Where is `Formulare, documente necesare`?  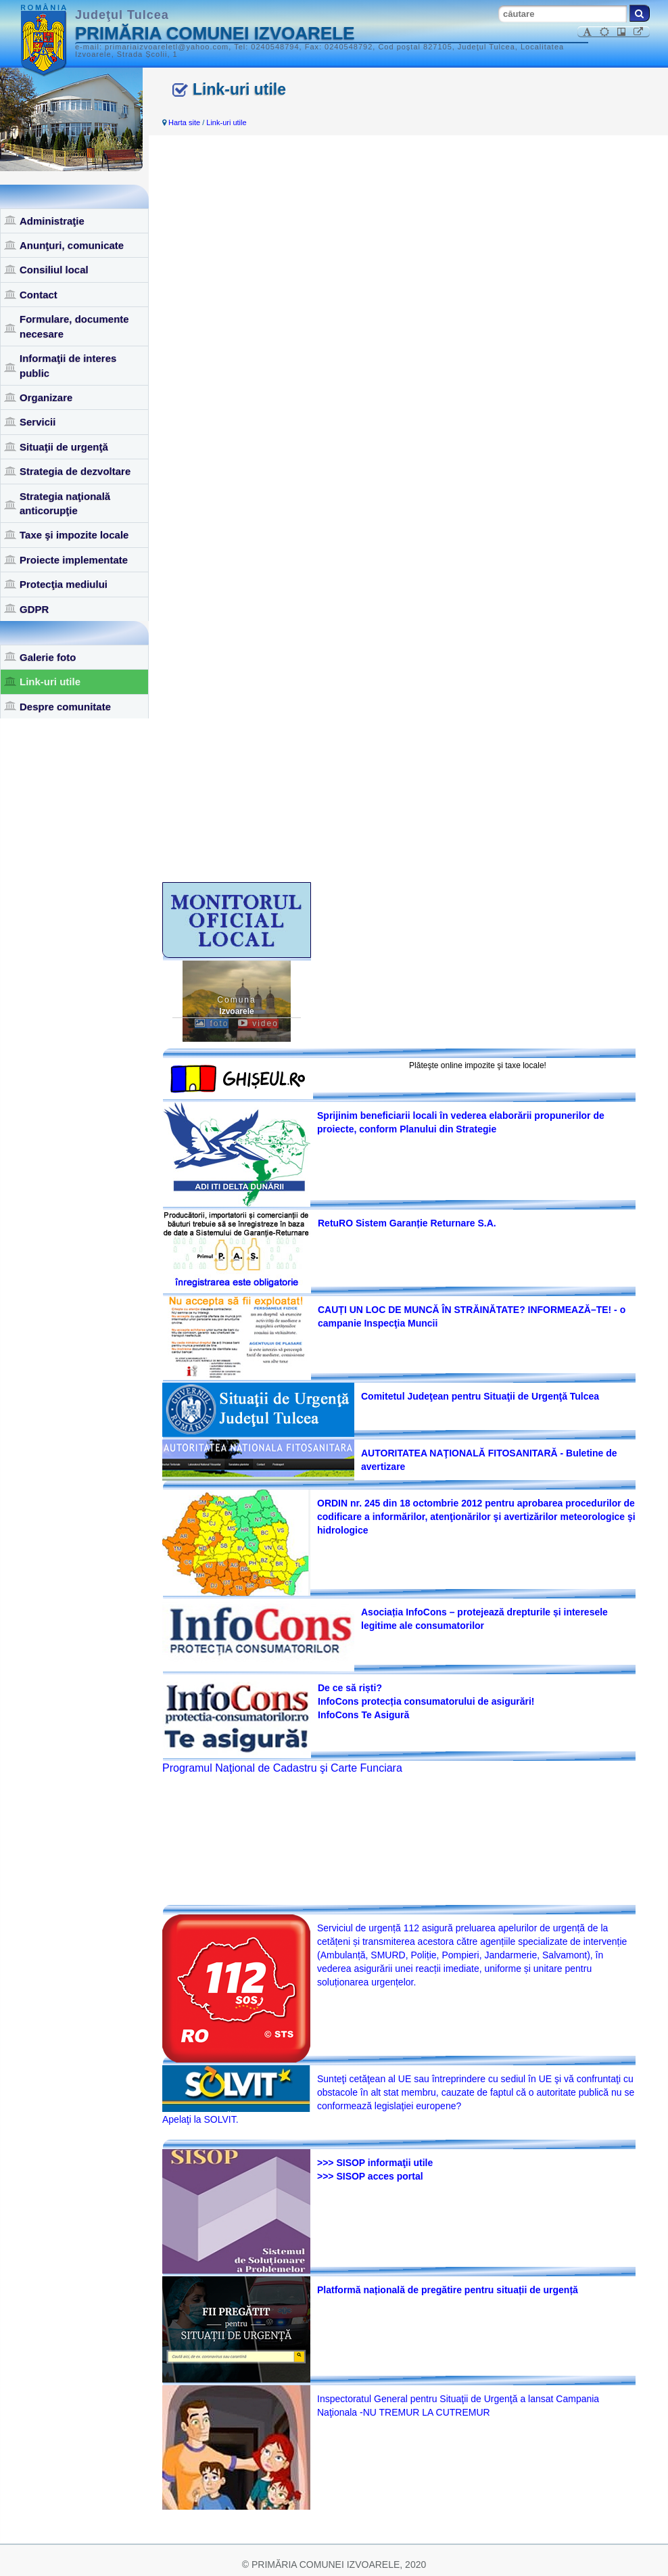 Formulare, documente necesare is located at coordinates (74, 326).